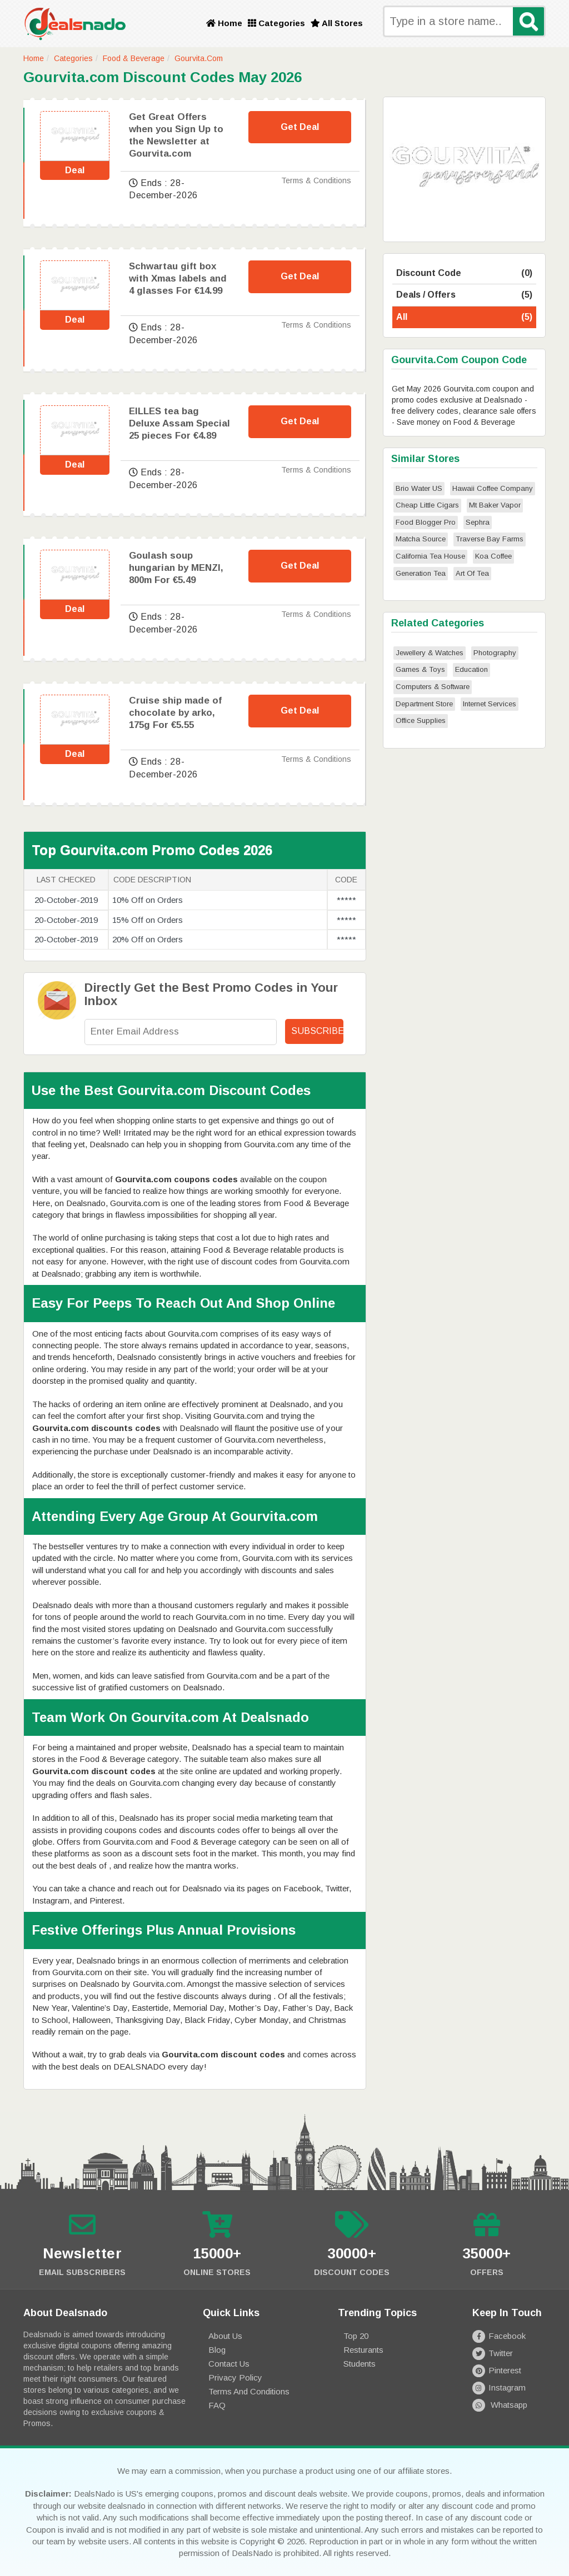 The width and height of the screenshot is (569, 2576). What do you see at coordinates (494, 653) in the screenshot?
I see `Photography` at bounding box center [494, 653].